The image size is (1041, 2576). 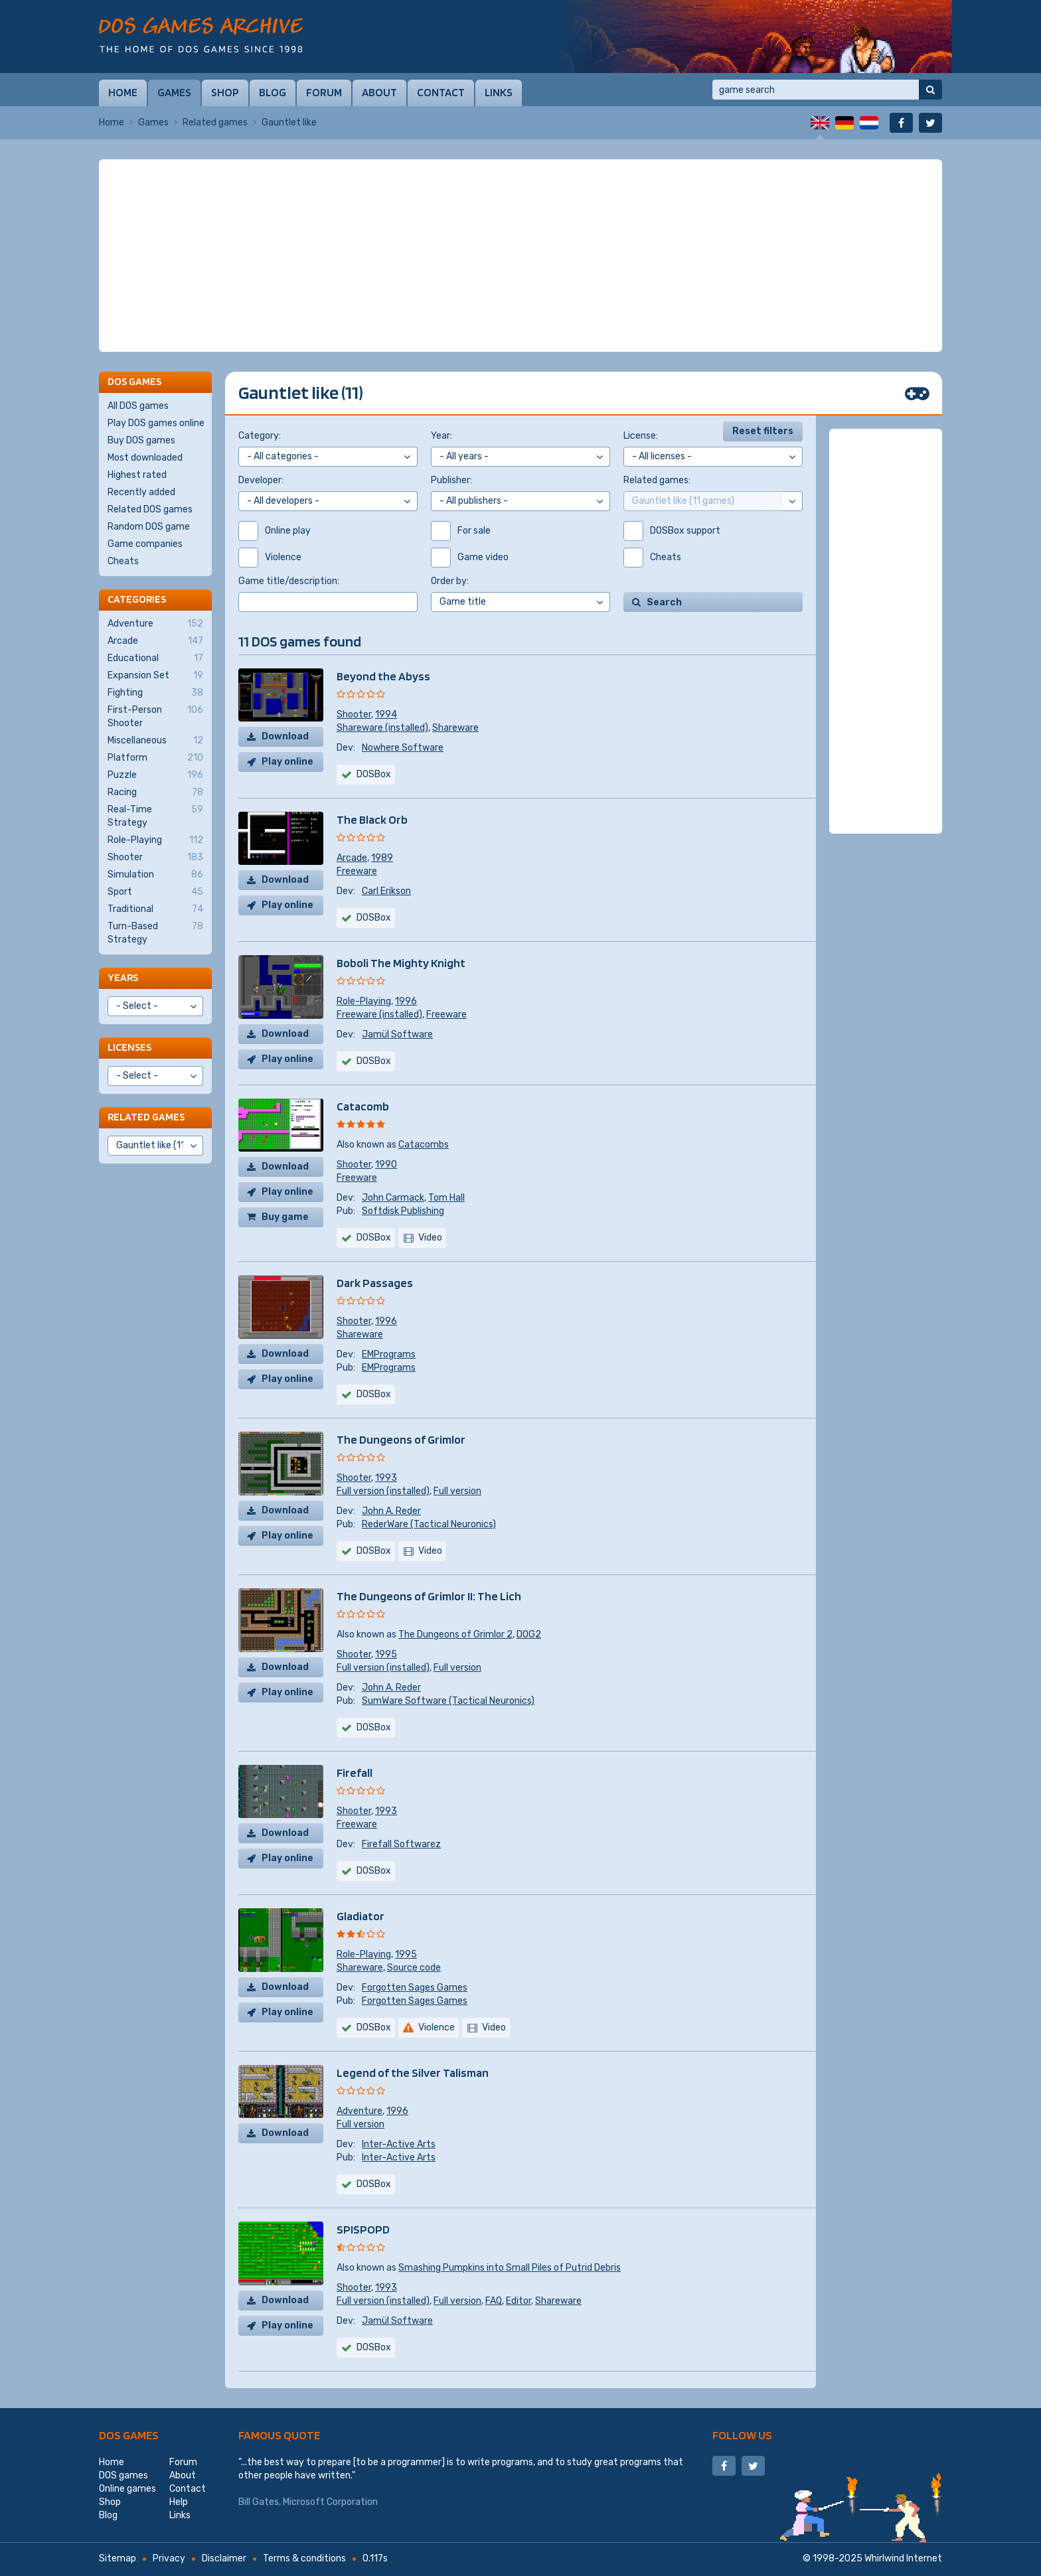 What do you see at coordinates (903, 2558) in the screenshot?
I see `Whirlwind Internet` at bounding box center [903, 2558].